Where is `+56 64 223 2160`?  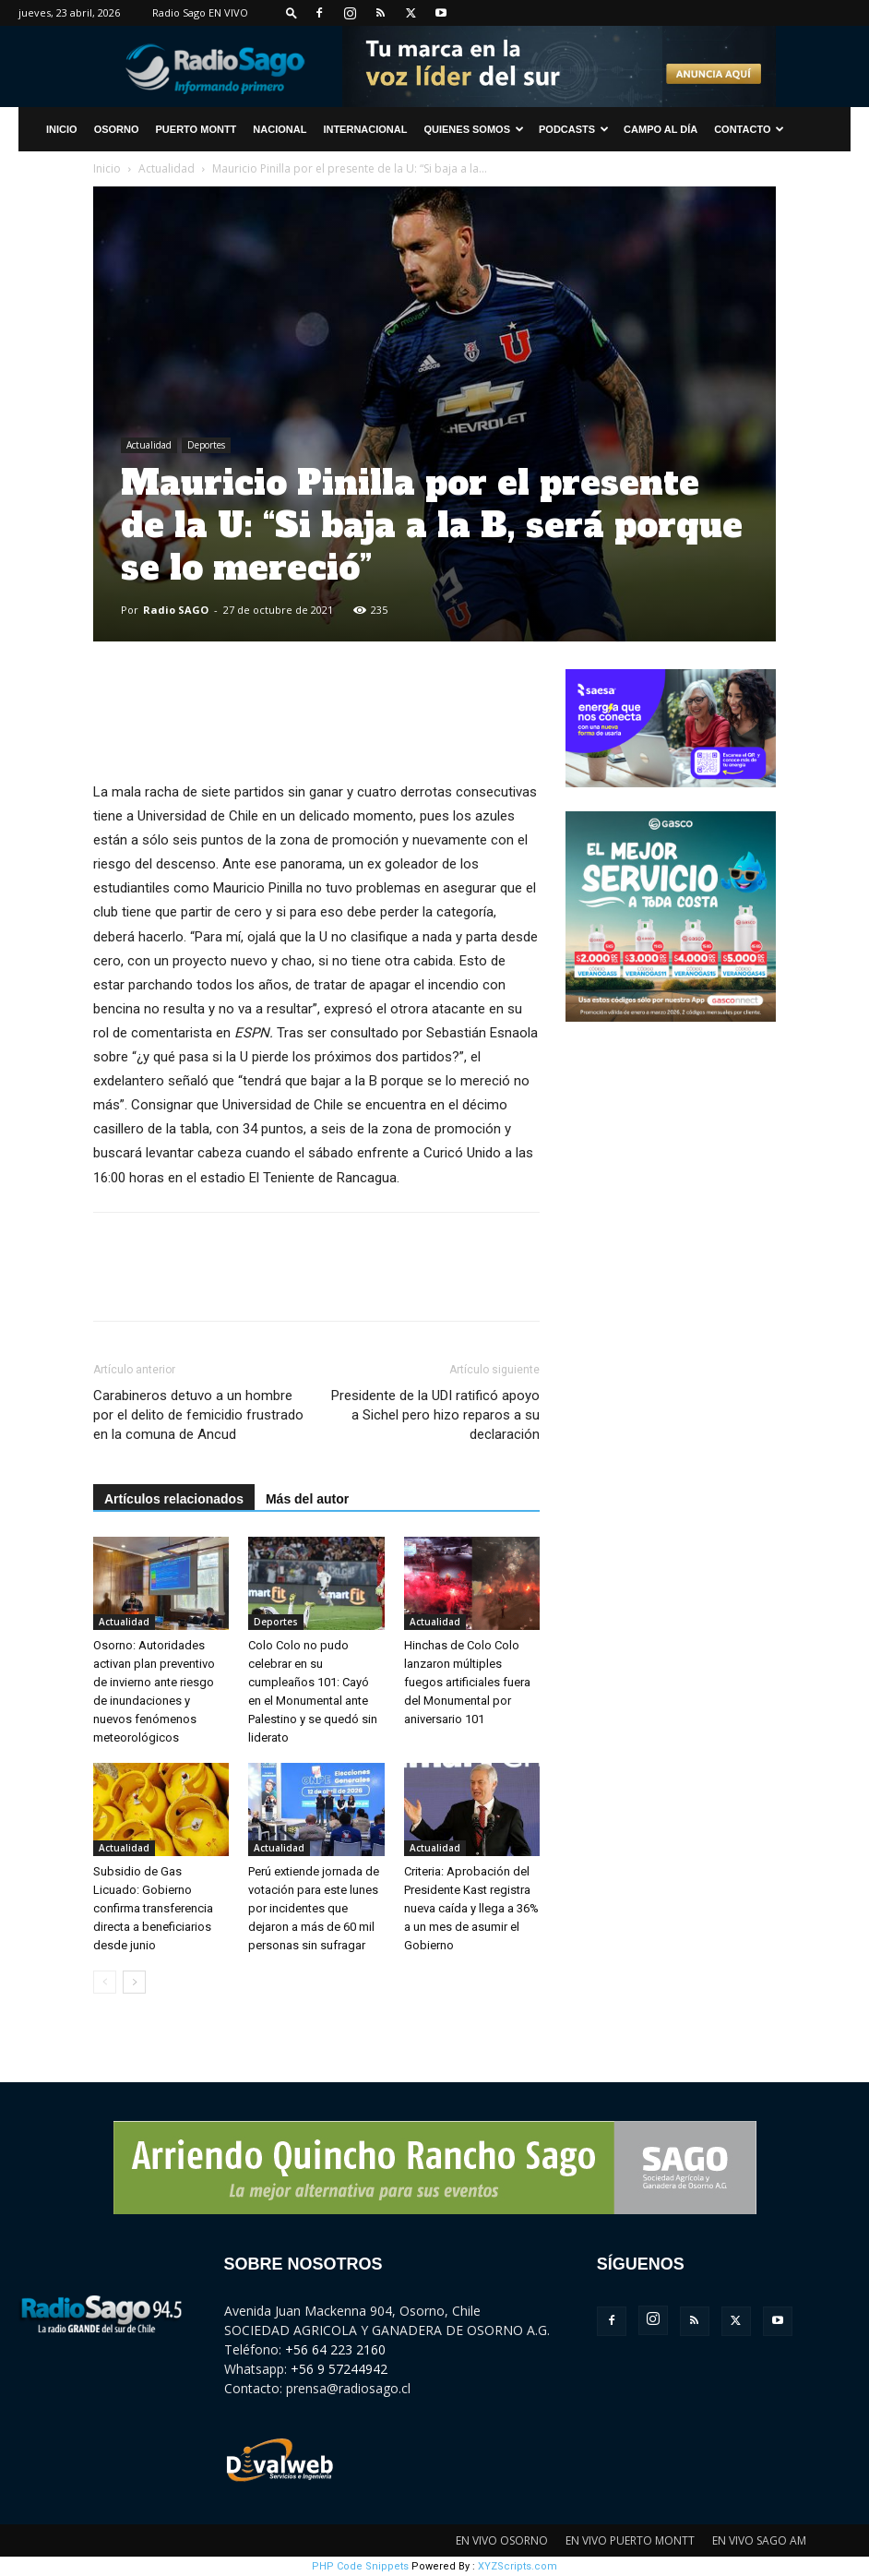
+56 64 223 2160 is located at coordinates (335, 2349).